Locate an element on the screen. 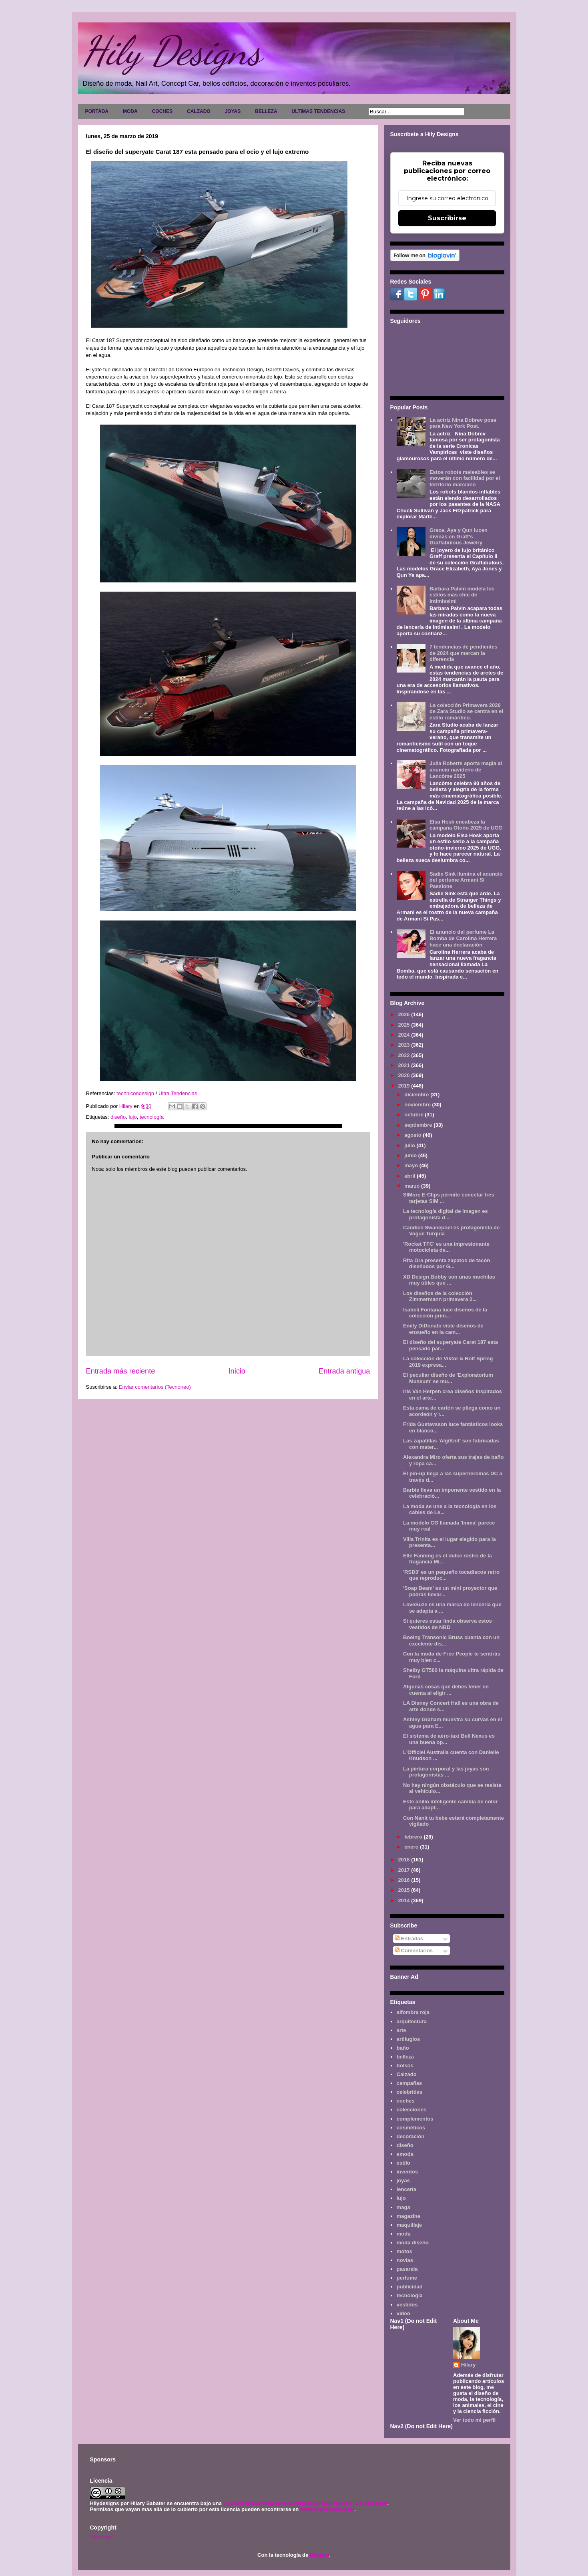 The width and height of the screenshot is (588, 2576). Grace, Aya y Qun lucen divinas en Graff's Graffabulous Jewelry is located at coordinates (458, 536).